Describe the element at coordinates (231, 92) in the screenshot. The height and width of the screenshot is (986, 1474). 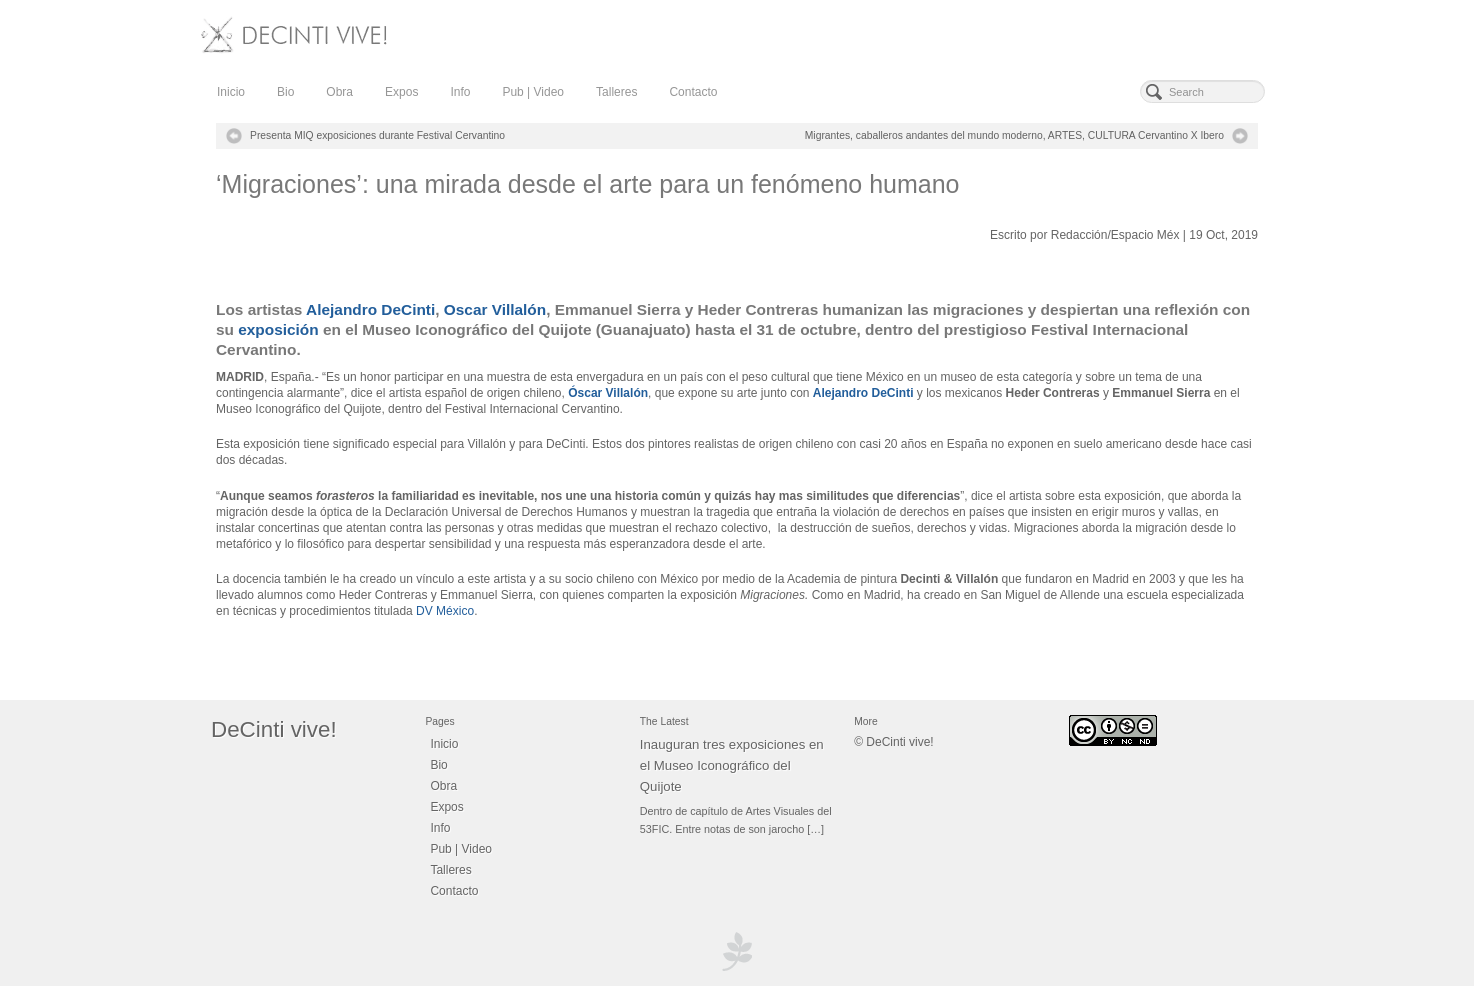
I see `Inicio` at that location.